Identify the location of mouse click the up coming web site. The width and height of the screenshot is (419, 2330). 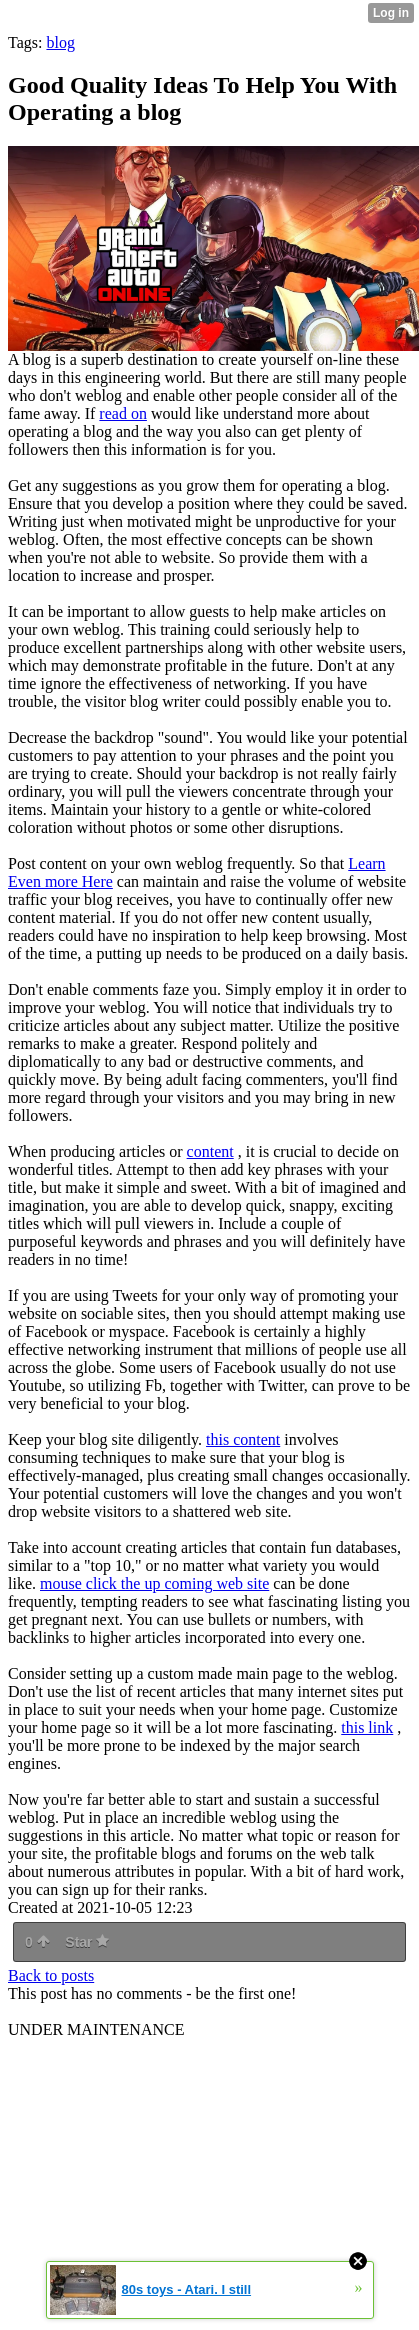
(154, 1583).